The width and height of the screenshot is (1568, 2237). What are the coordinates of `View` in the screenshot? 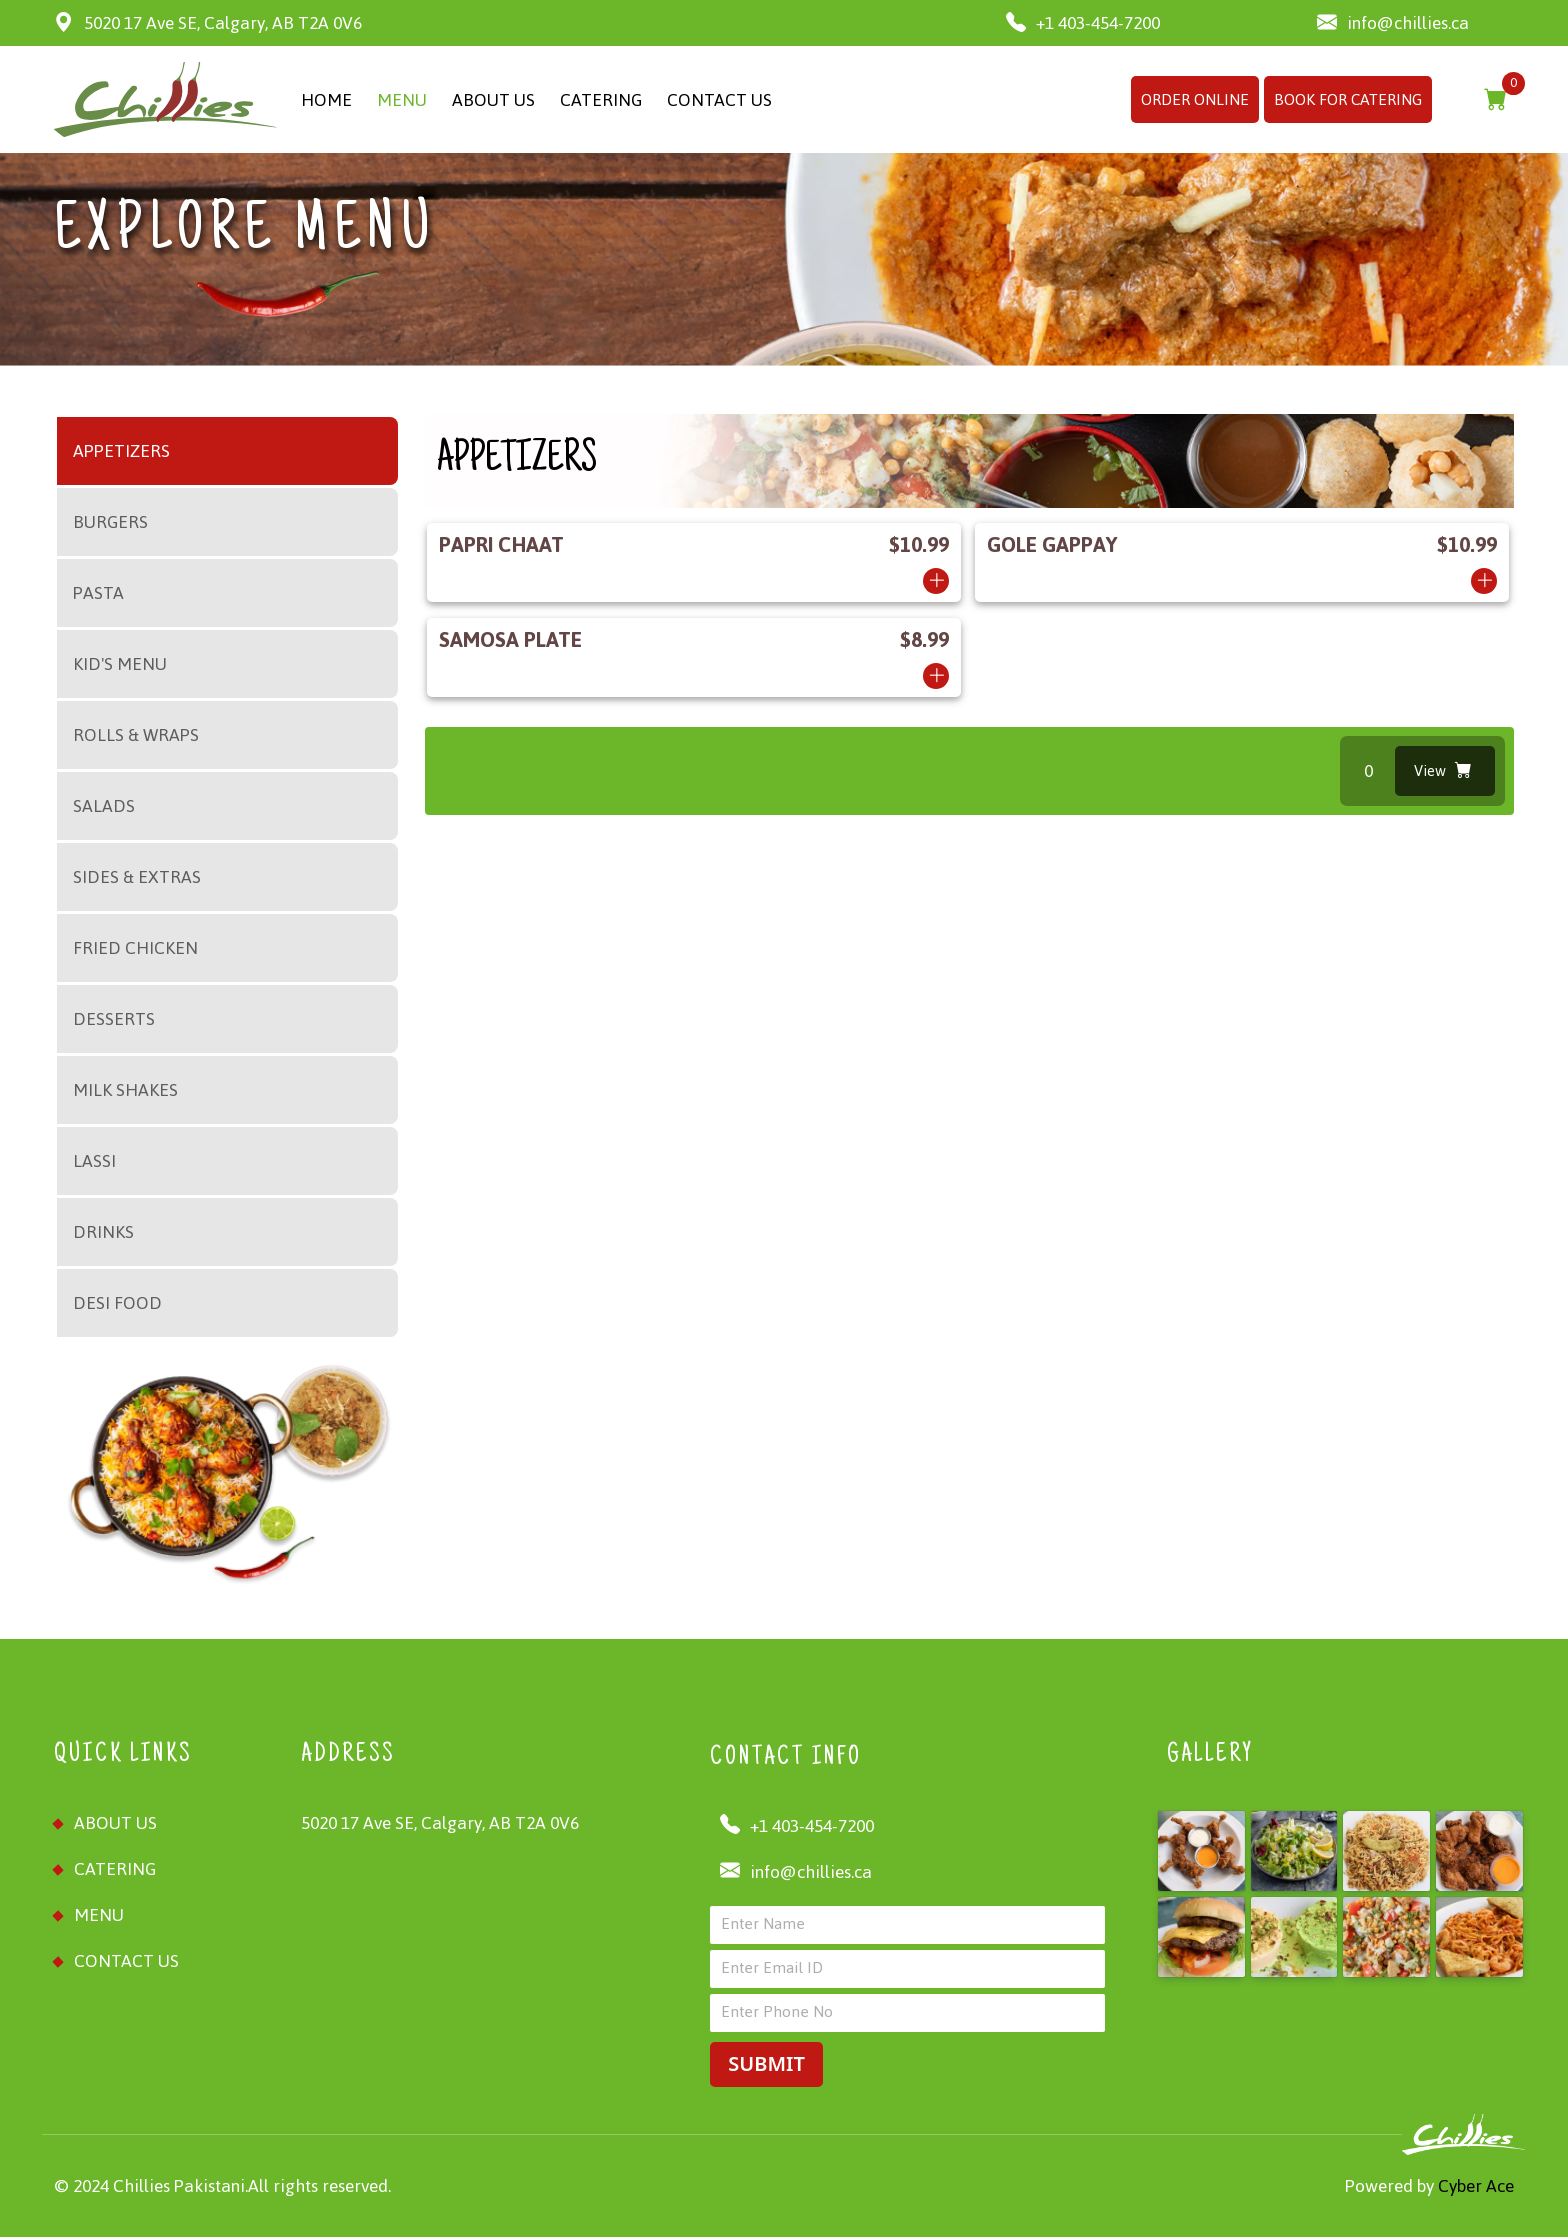 It's located at (1443, 770).